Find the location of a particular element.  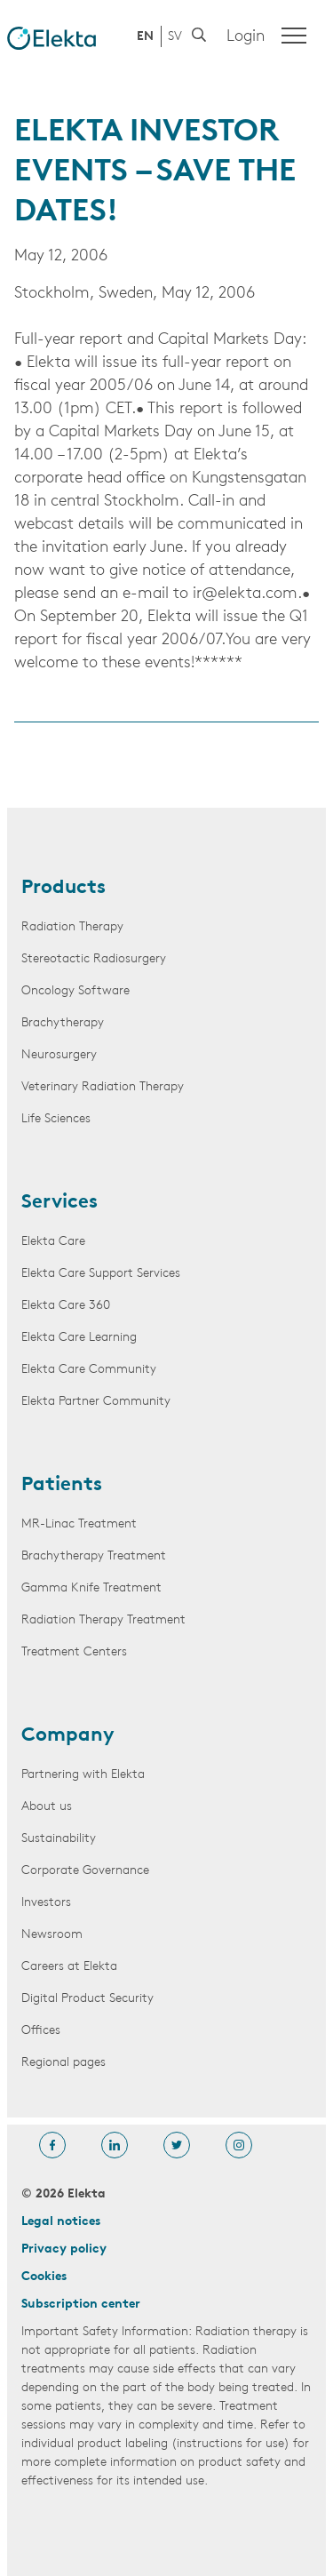

Offices is located at coordinates (40, 2031).